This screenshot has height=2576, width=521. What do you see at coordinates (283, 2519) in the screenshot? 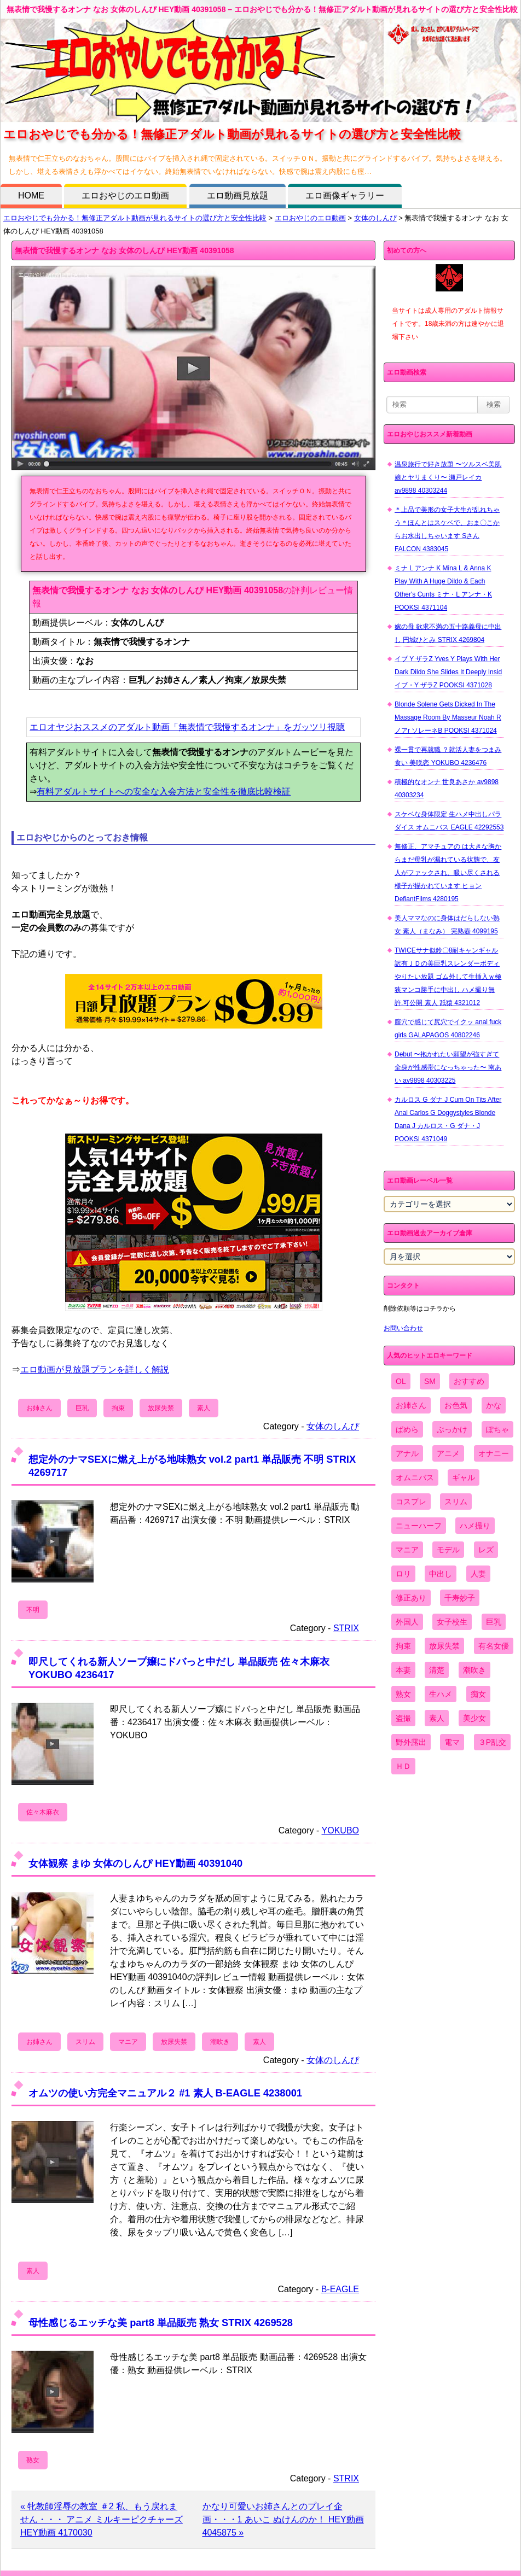
I see `かなり可愛いお姉さんとのプレイ企画・・・1 あいこ ぬけんのか！ HEY動画 4045875 »` at bounding box center [283, 2519].